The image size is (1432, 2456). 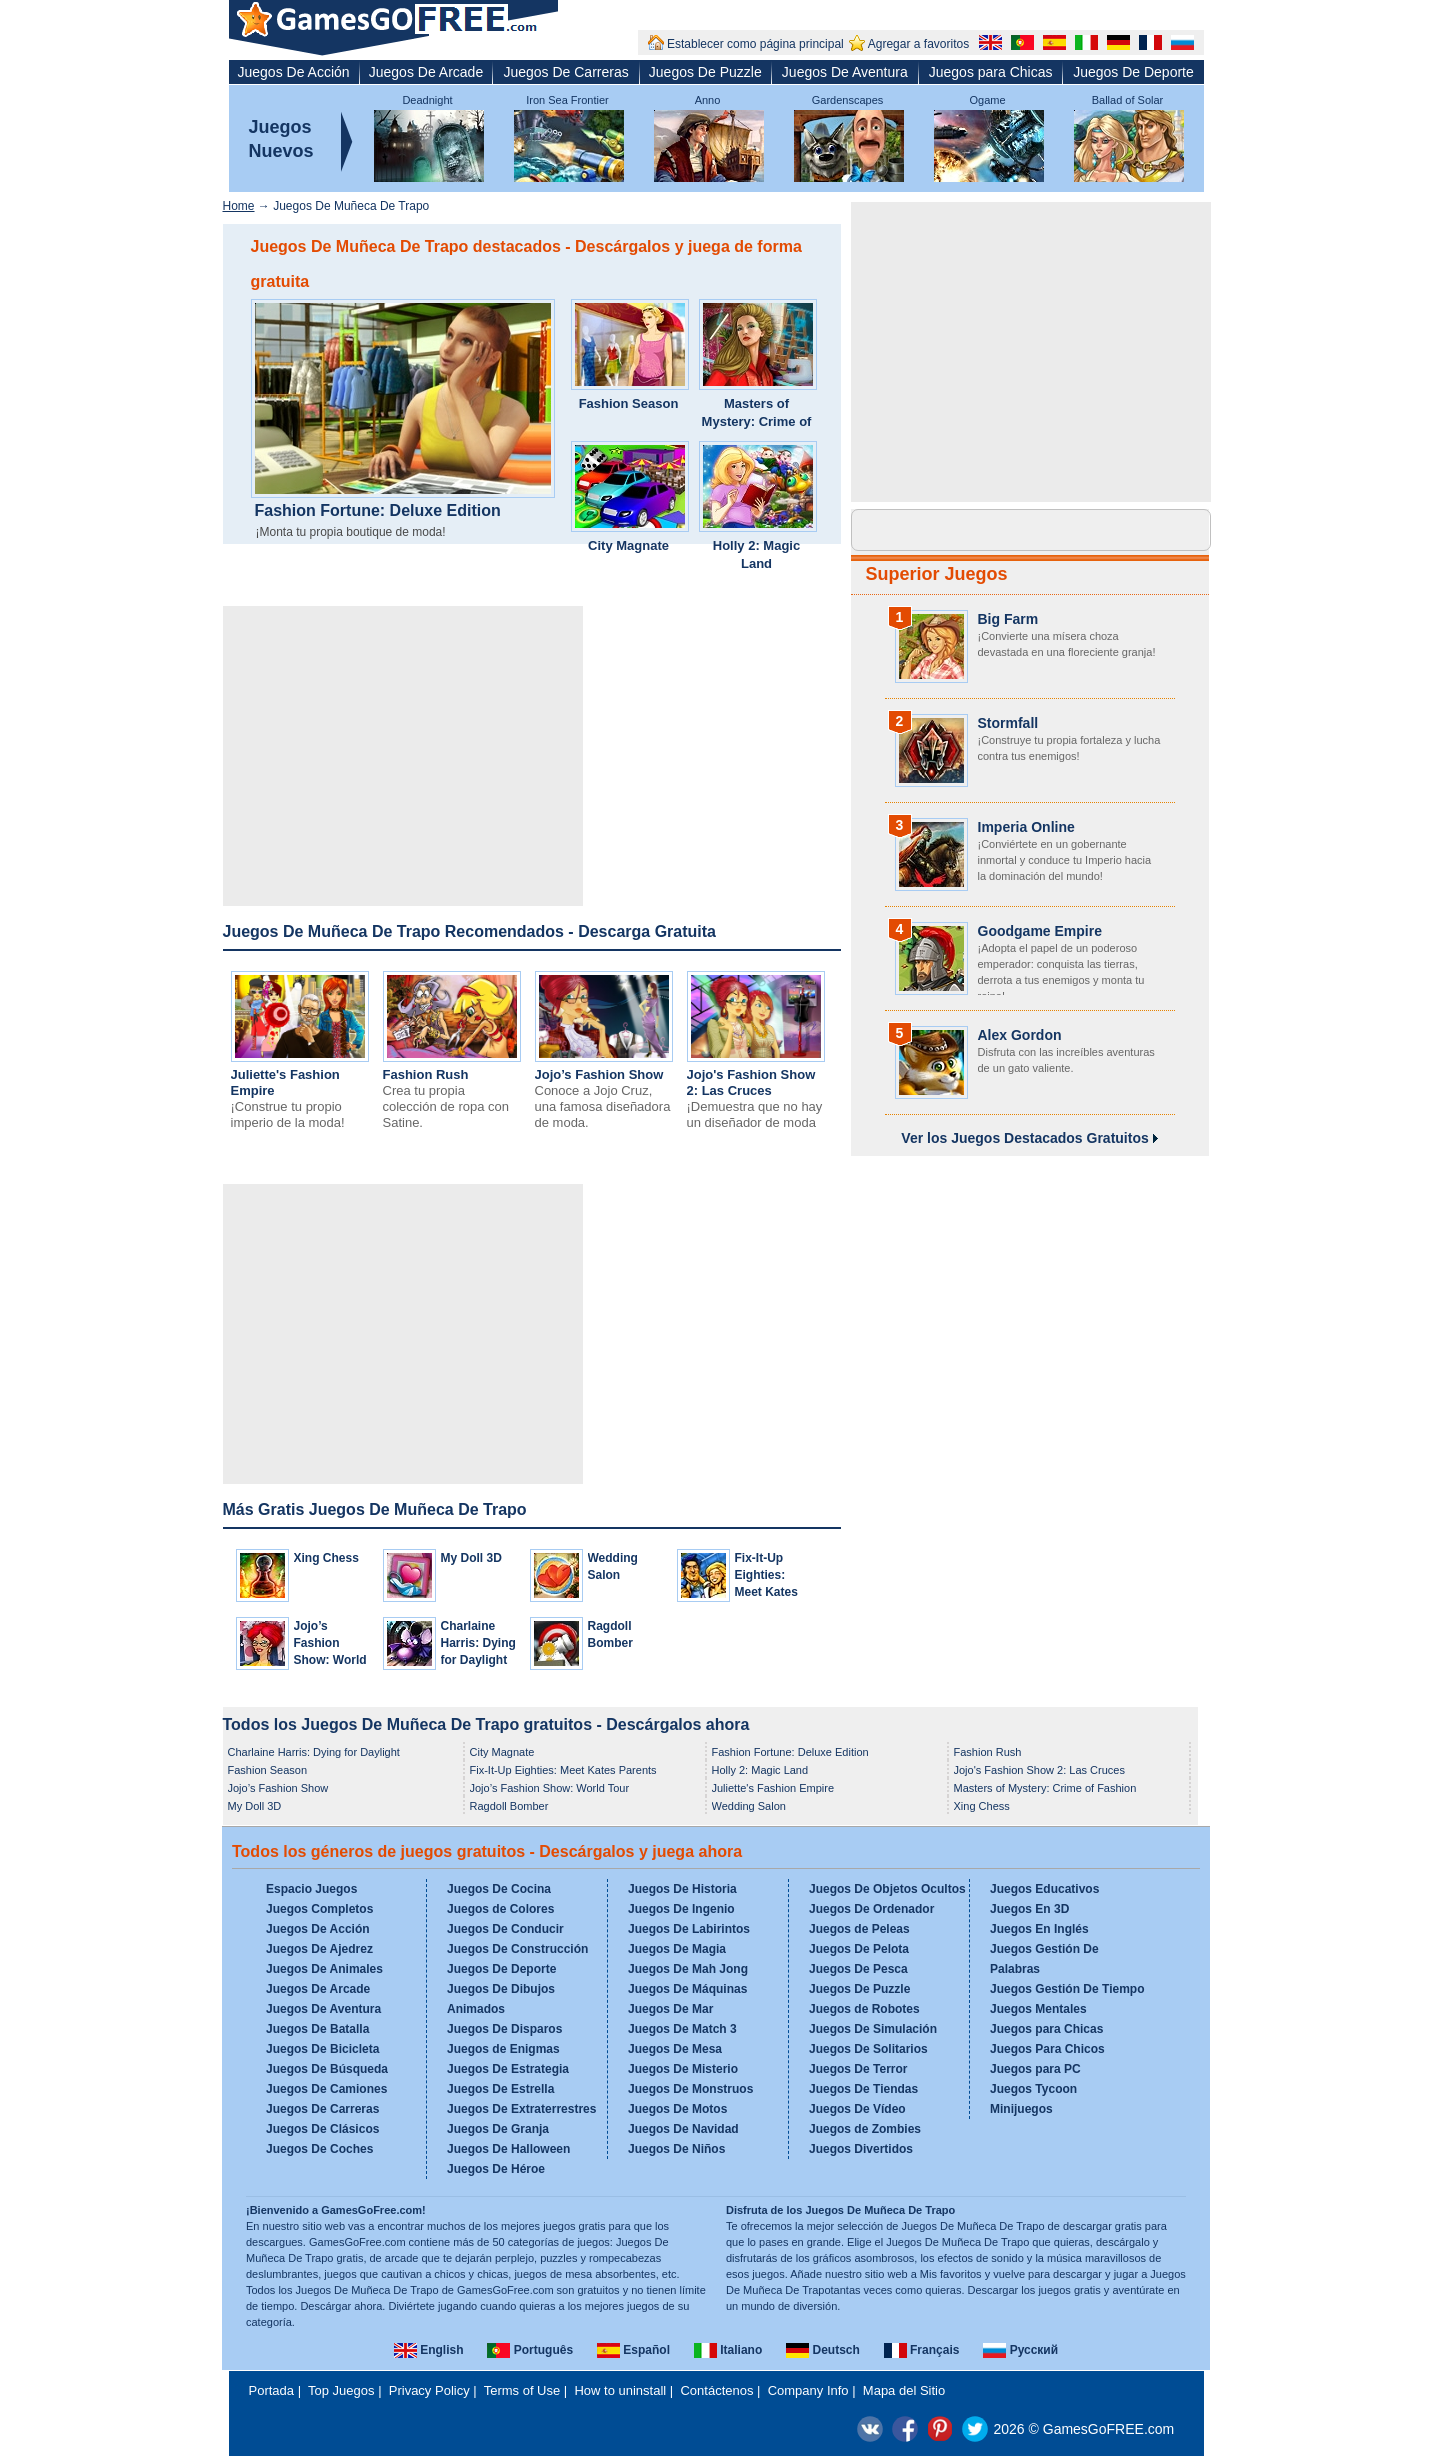 I want to click on Top Juegos, so click(x=341, y=2390).